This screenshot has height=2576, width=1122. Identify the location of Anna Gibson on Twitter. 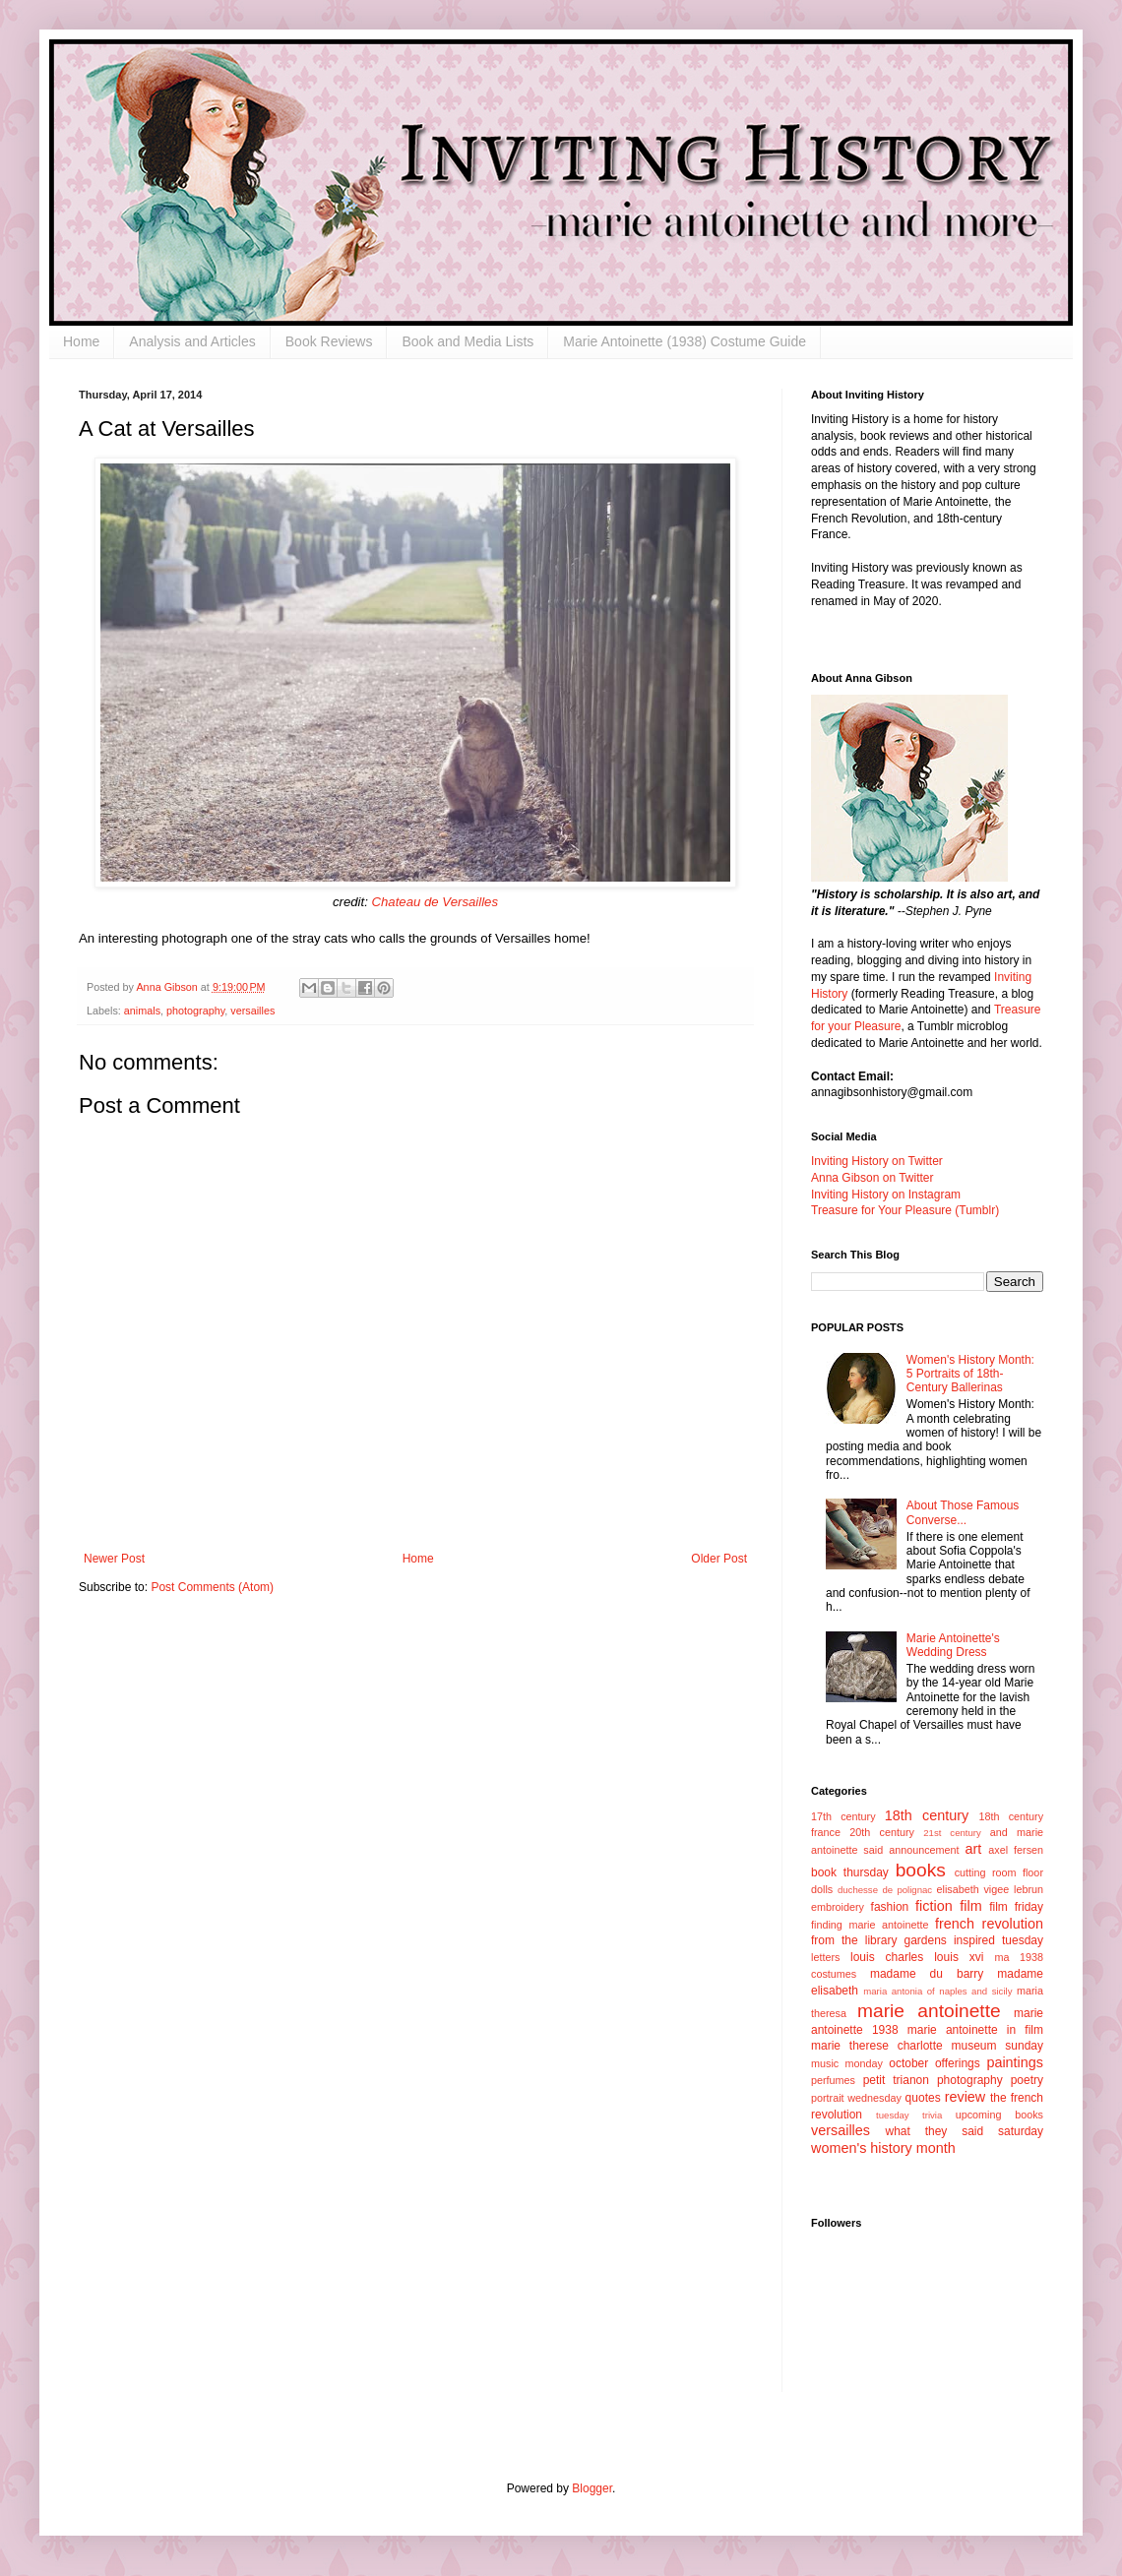
(872, 1178).